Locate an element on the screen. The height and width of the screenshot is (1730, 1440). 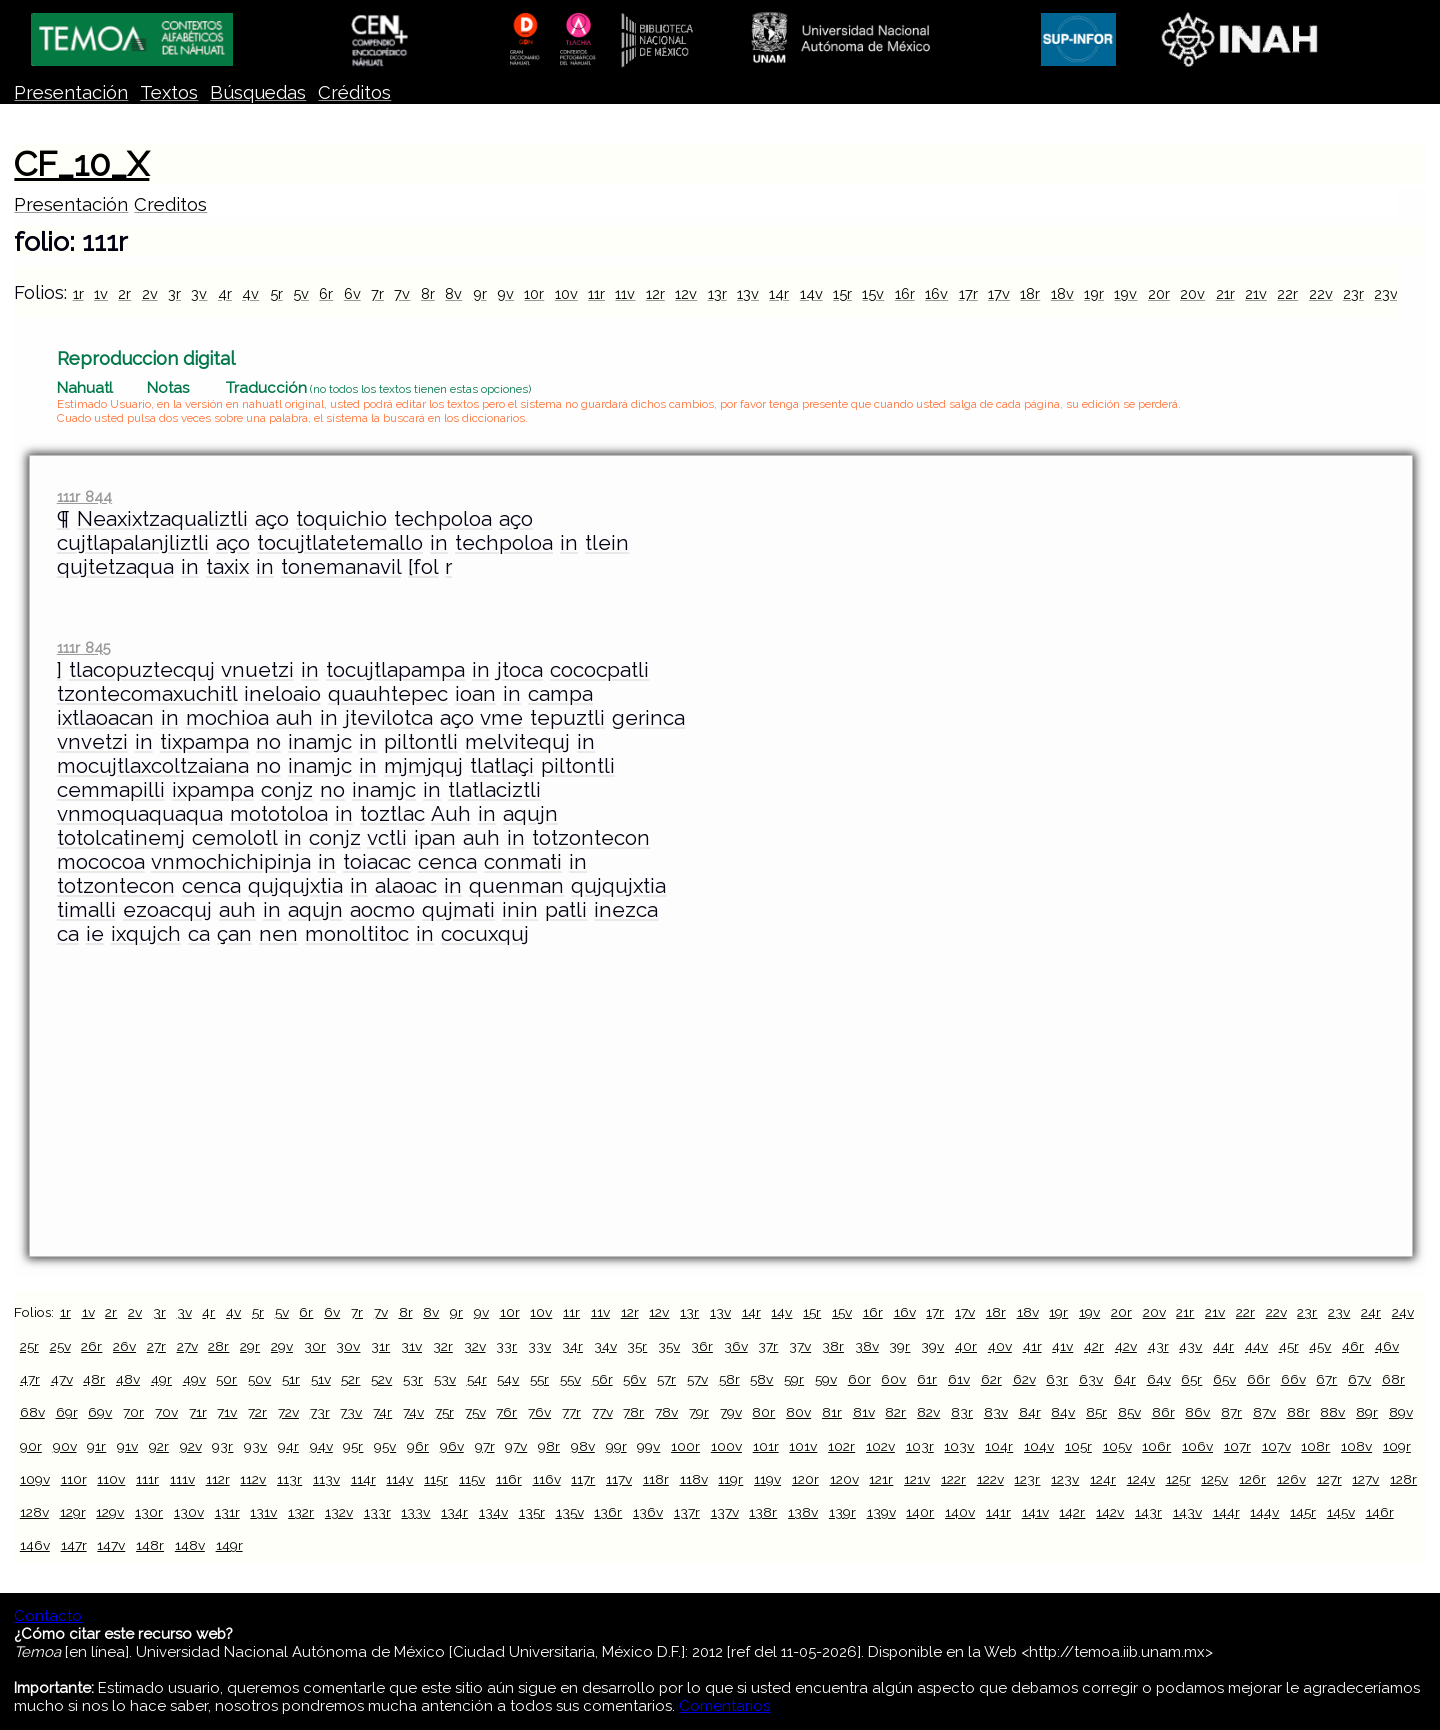
68v is located at coordinates (32, 1412).